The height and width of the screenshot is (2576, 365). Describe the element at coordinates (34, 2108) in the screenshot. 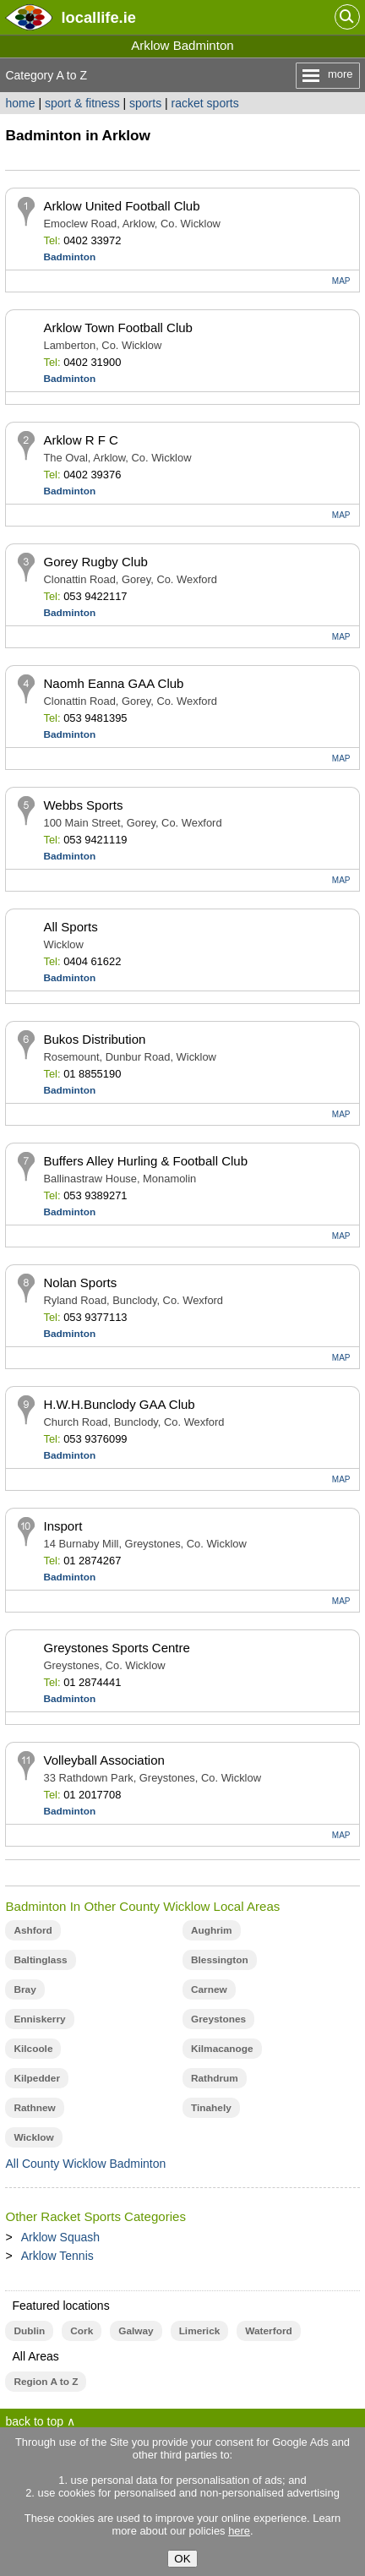

I see `Rathnew` at that location.